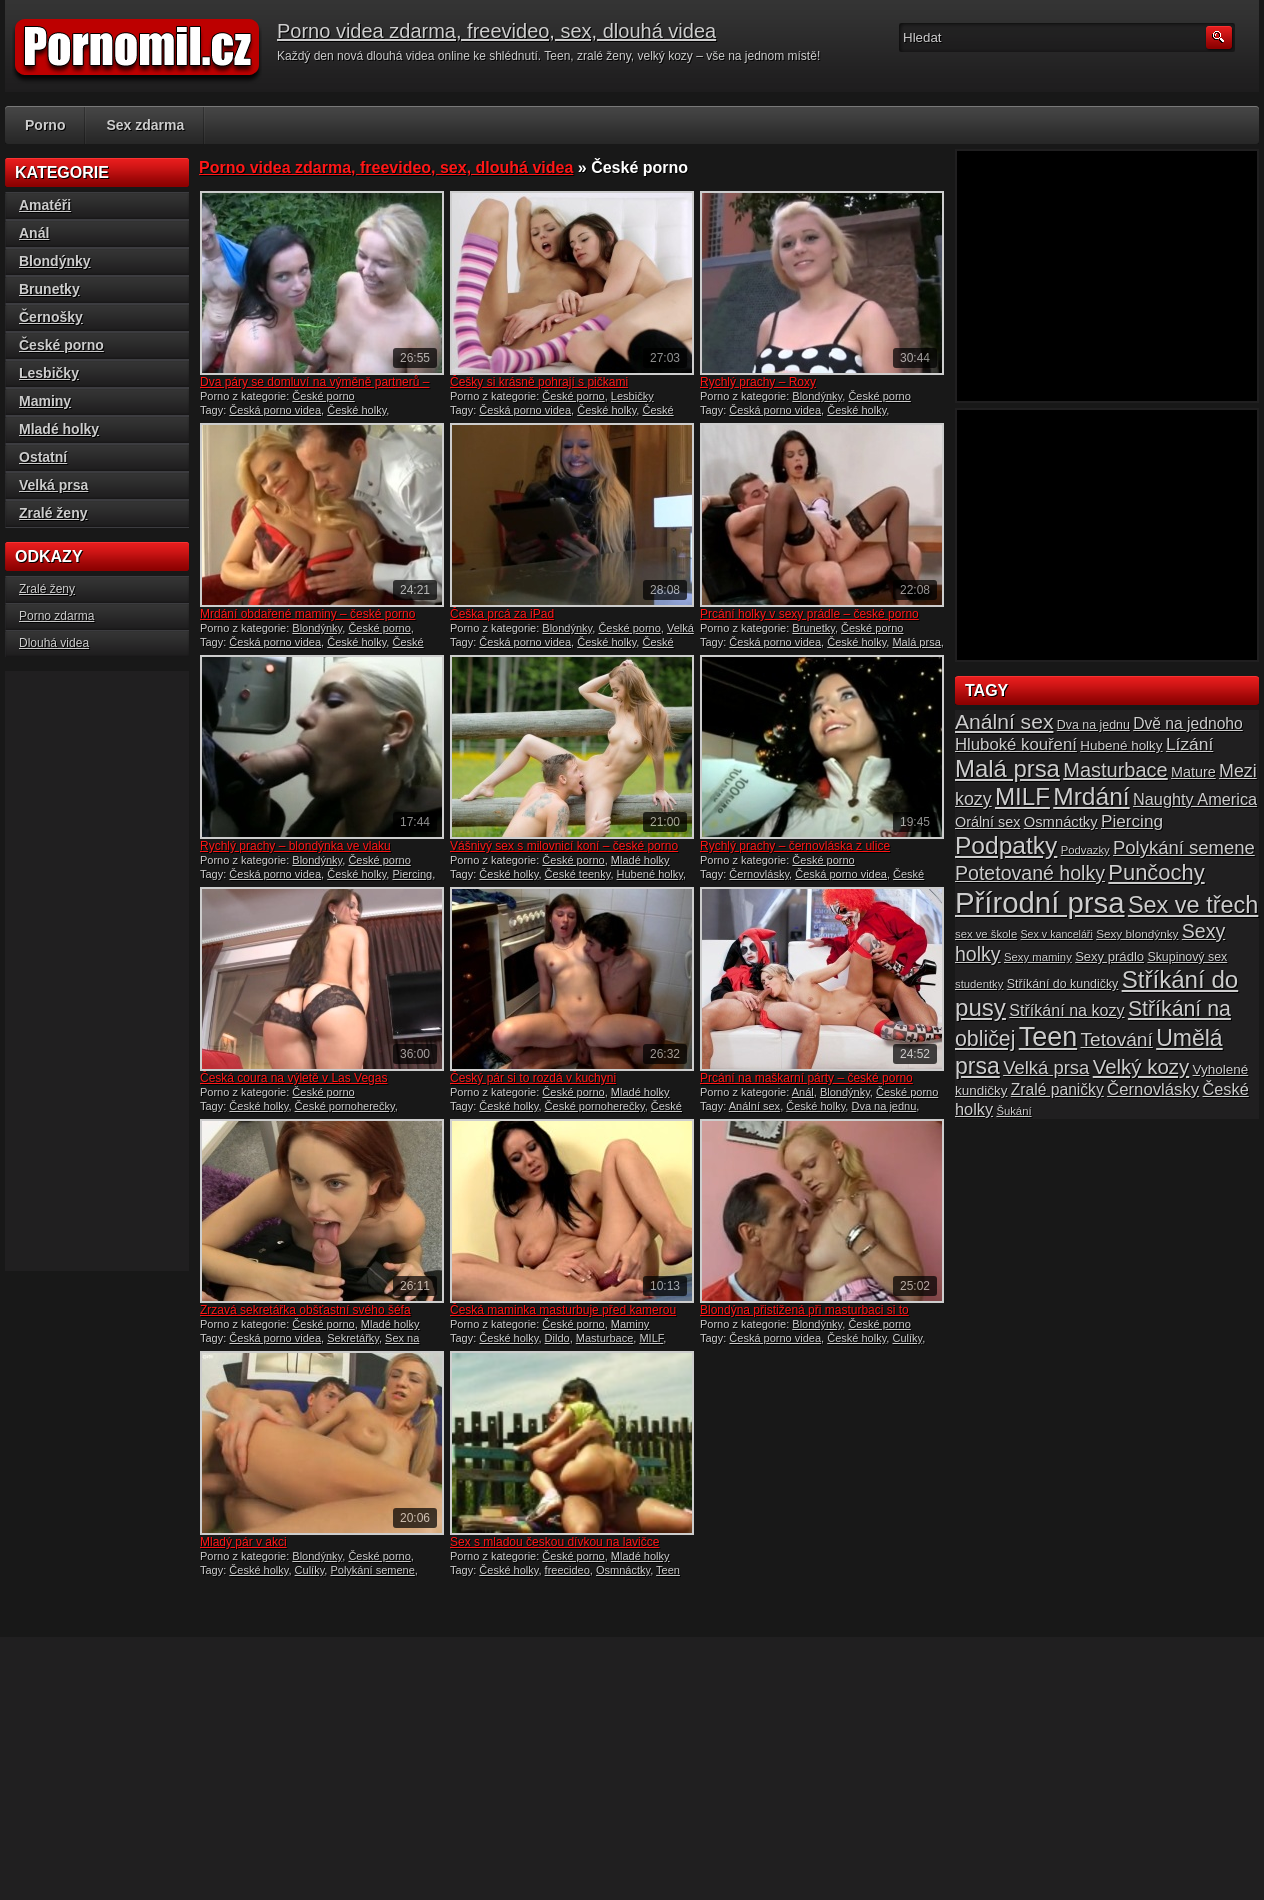 This screenshot has width=1264, height=1900. What do you see at coordinates (1093, 725) in the screenshot?
I see `Dva na jednu [Dva na jednu (16 položek)]` at bounding box center [1093, 725].